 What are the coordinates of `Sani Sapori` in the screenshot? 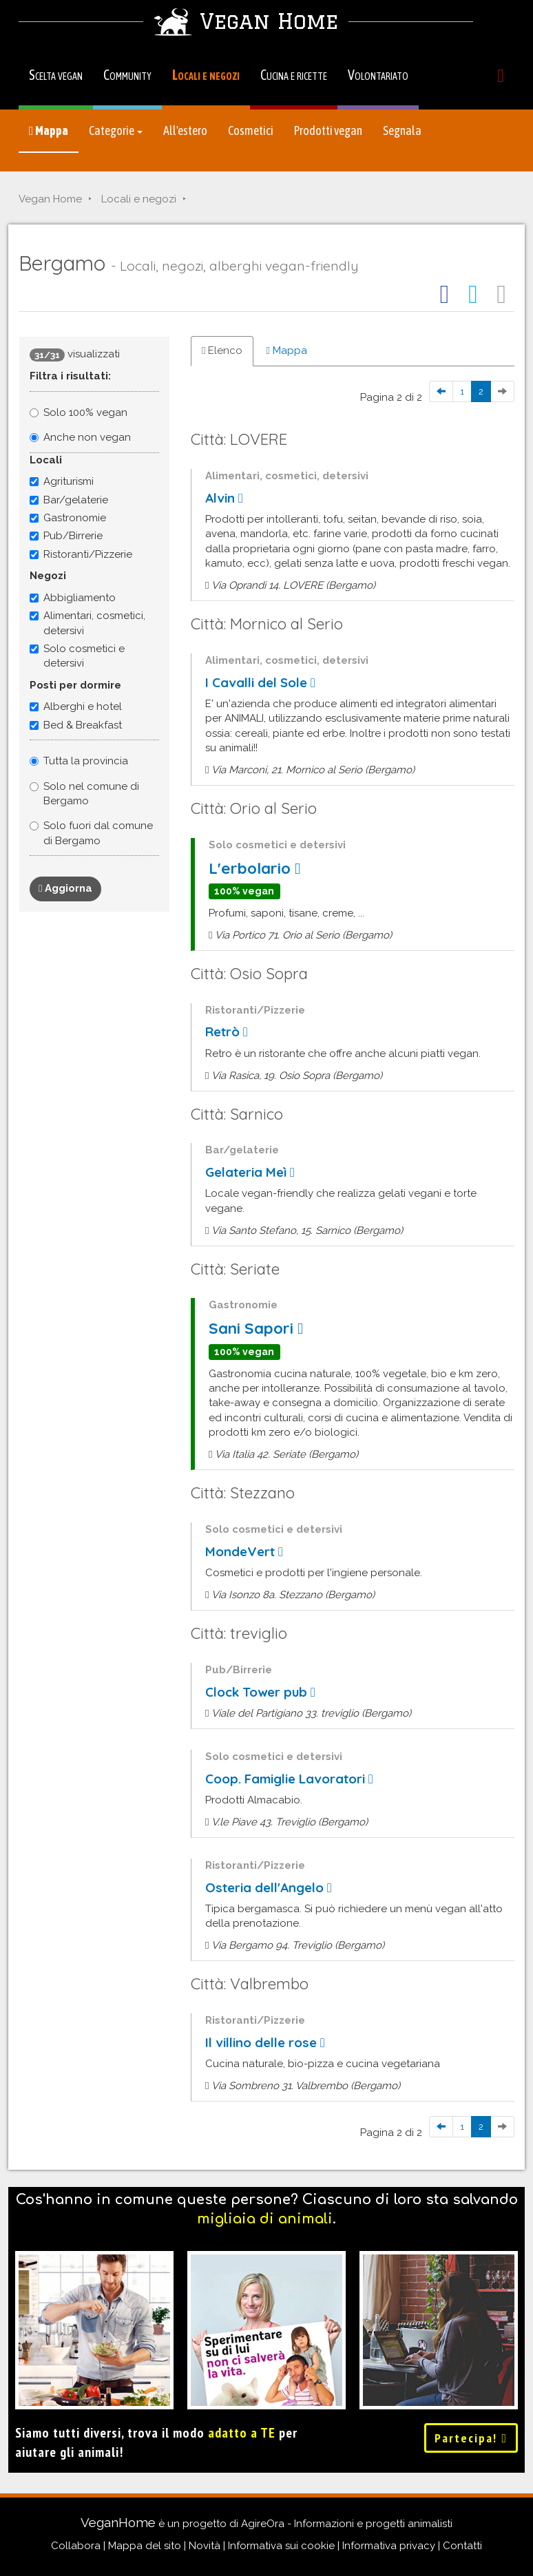 It's located at (256, 1328).